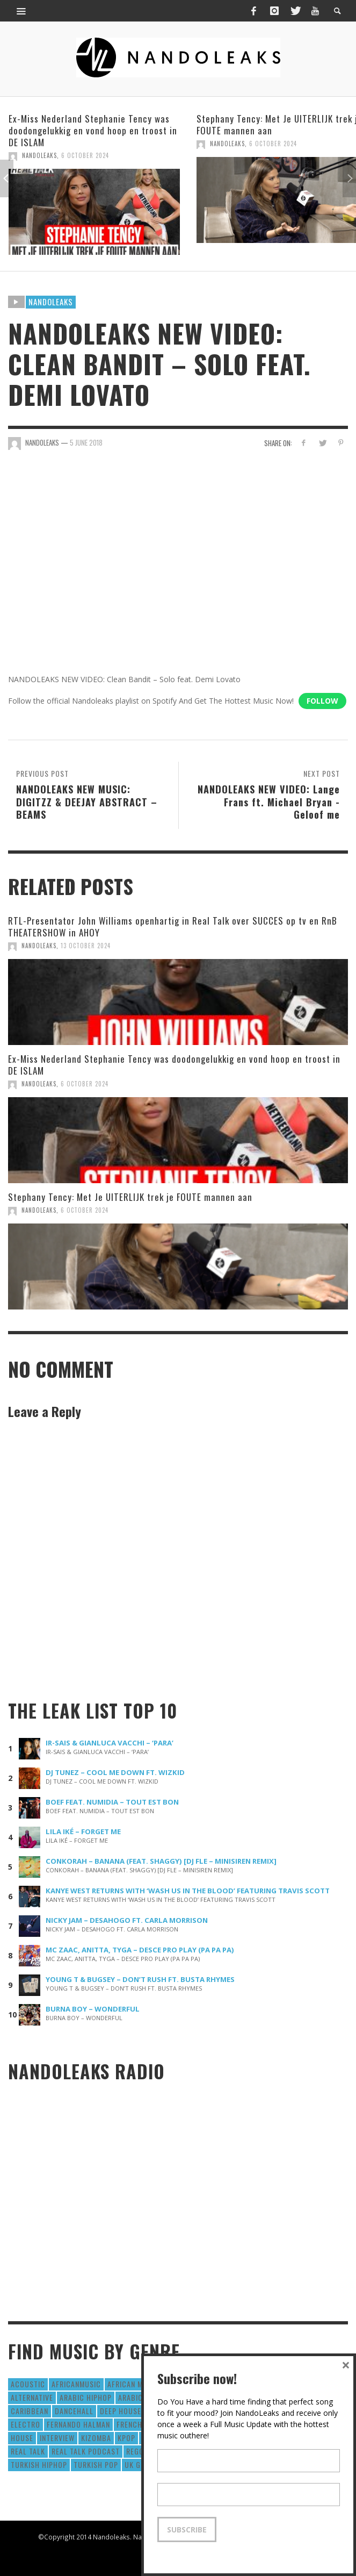 This screenshot has width=356, height=2576. What do you see at coordinates (172, 926) in the screenshot?
I see `RTL-Presentator John Williams openhartig in Real Talk over SUCCES op tv en RnB THEATERSHOW in AHOY` at bounding box center [172, 926].